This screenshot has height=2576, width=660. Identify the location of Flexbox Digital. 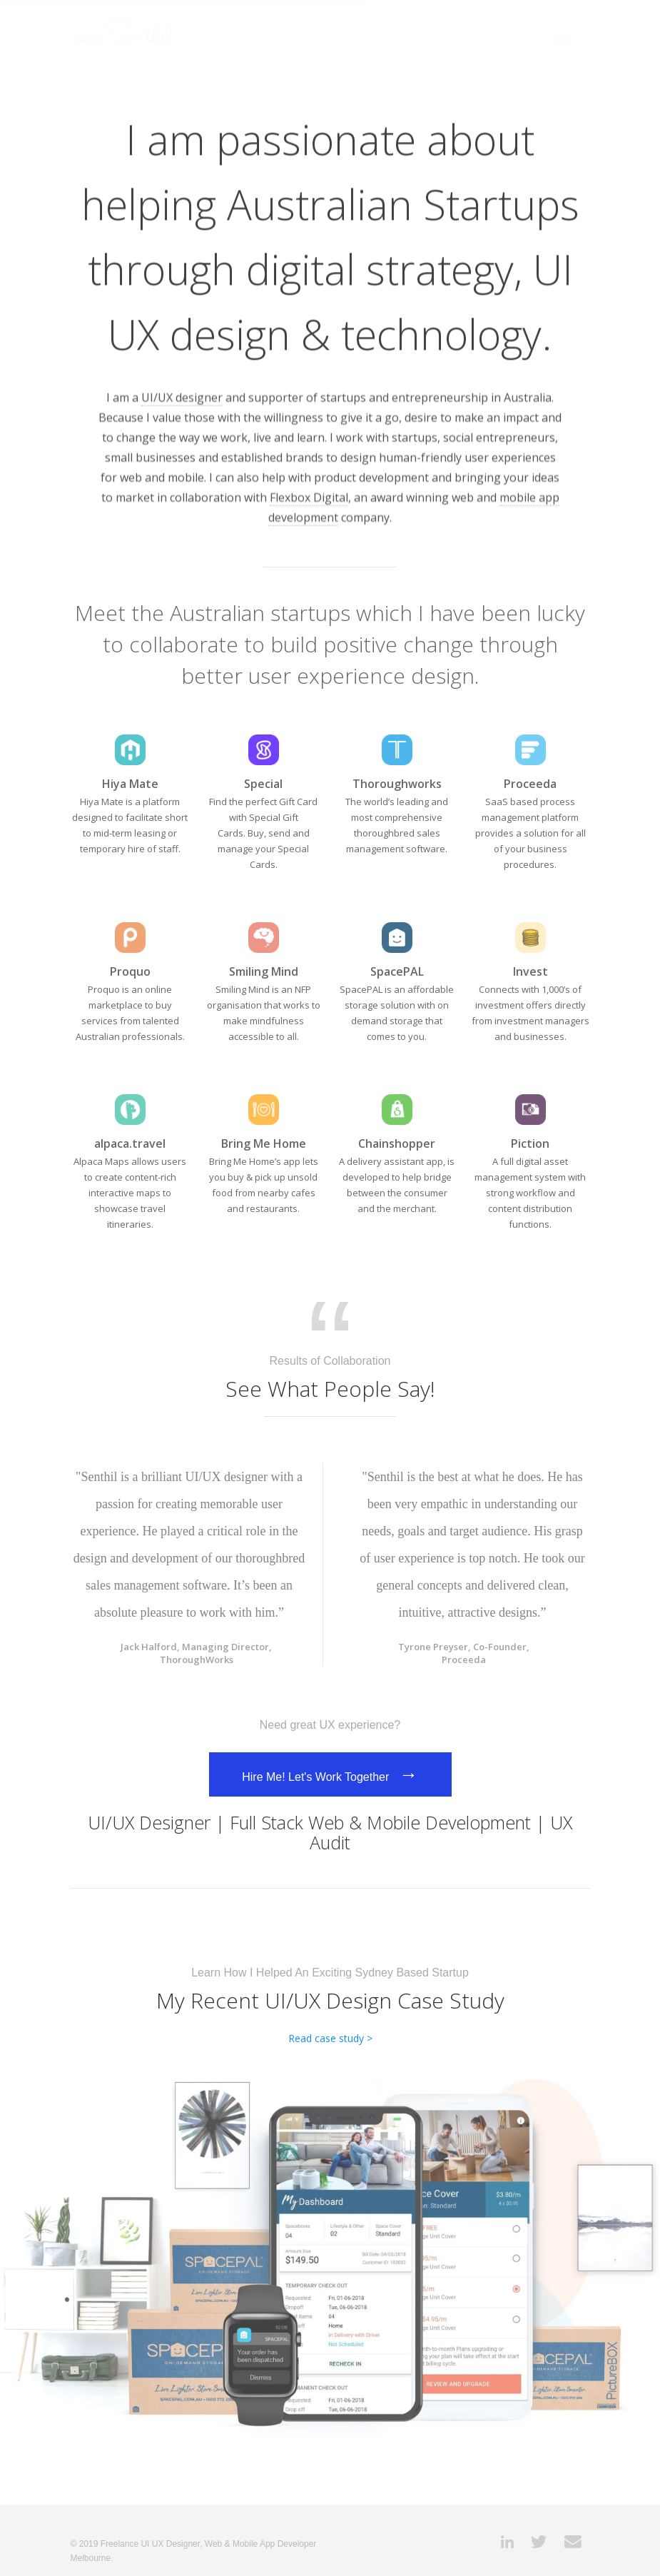
(309, 495).